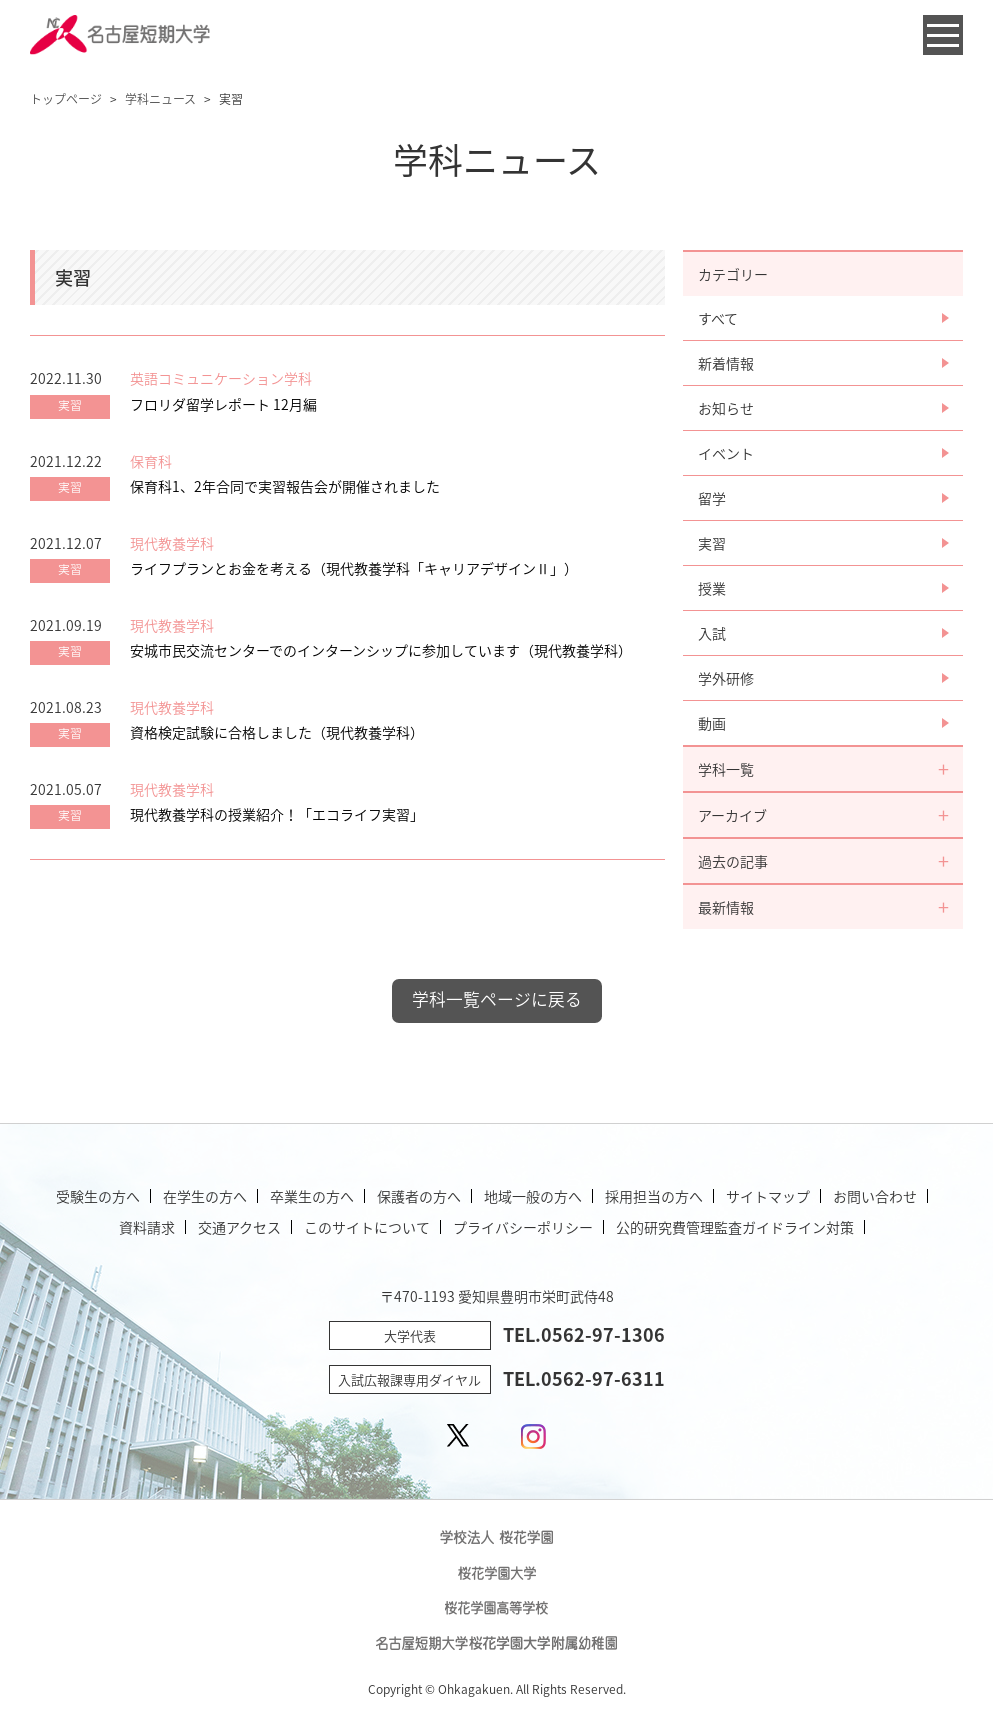 The height and width of the screenshot is (1728, 993). Describe the element at coordinates (381, 650) in the screenshot. I see `安城市民交流センターでのインターンシップに参加しています（現代教養学科）` at that location.